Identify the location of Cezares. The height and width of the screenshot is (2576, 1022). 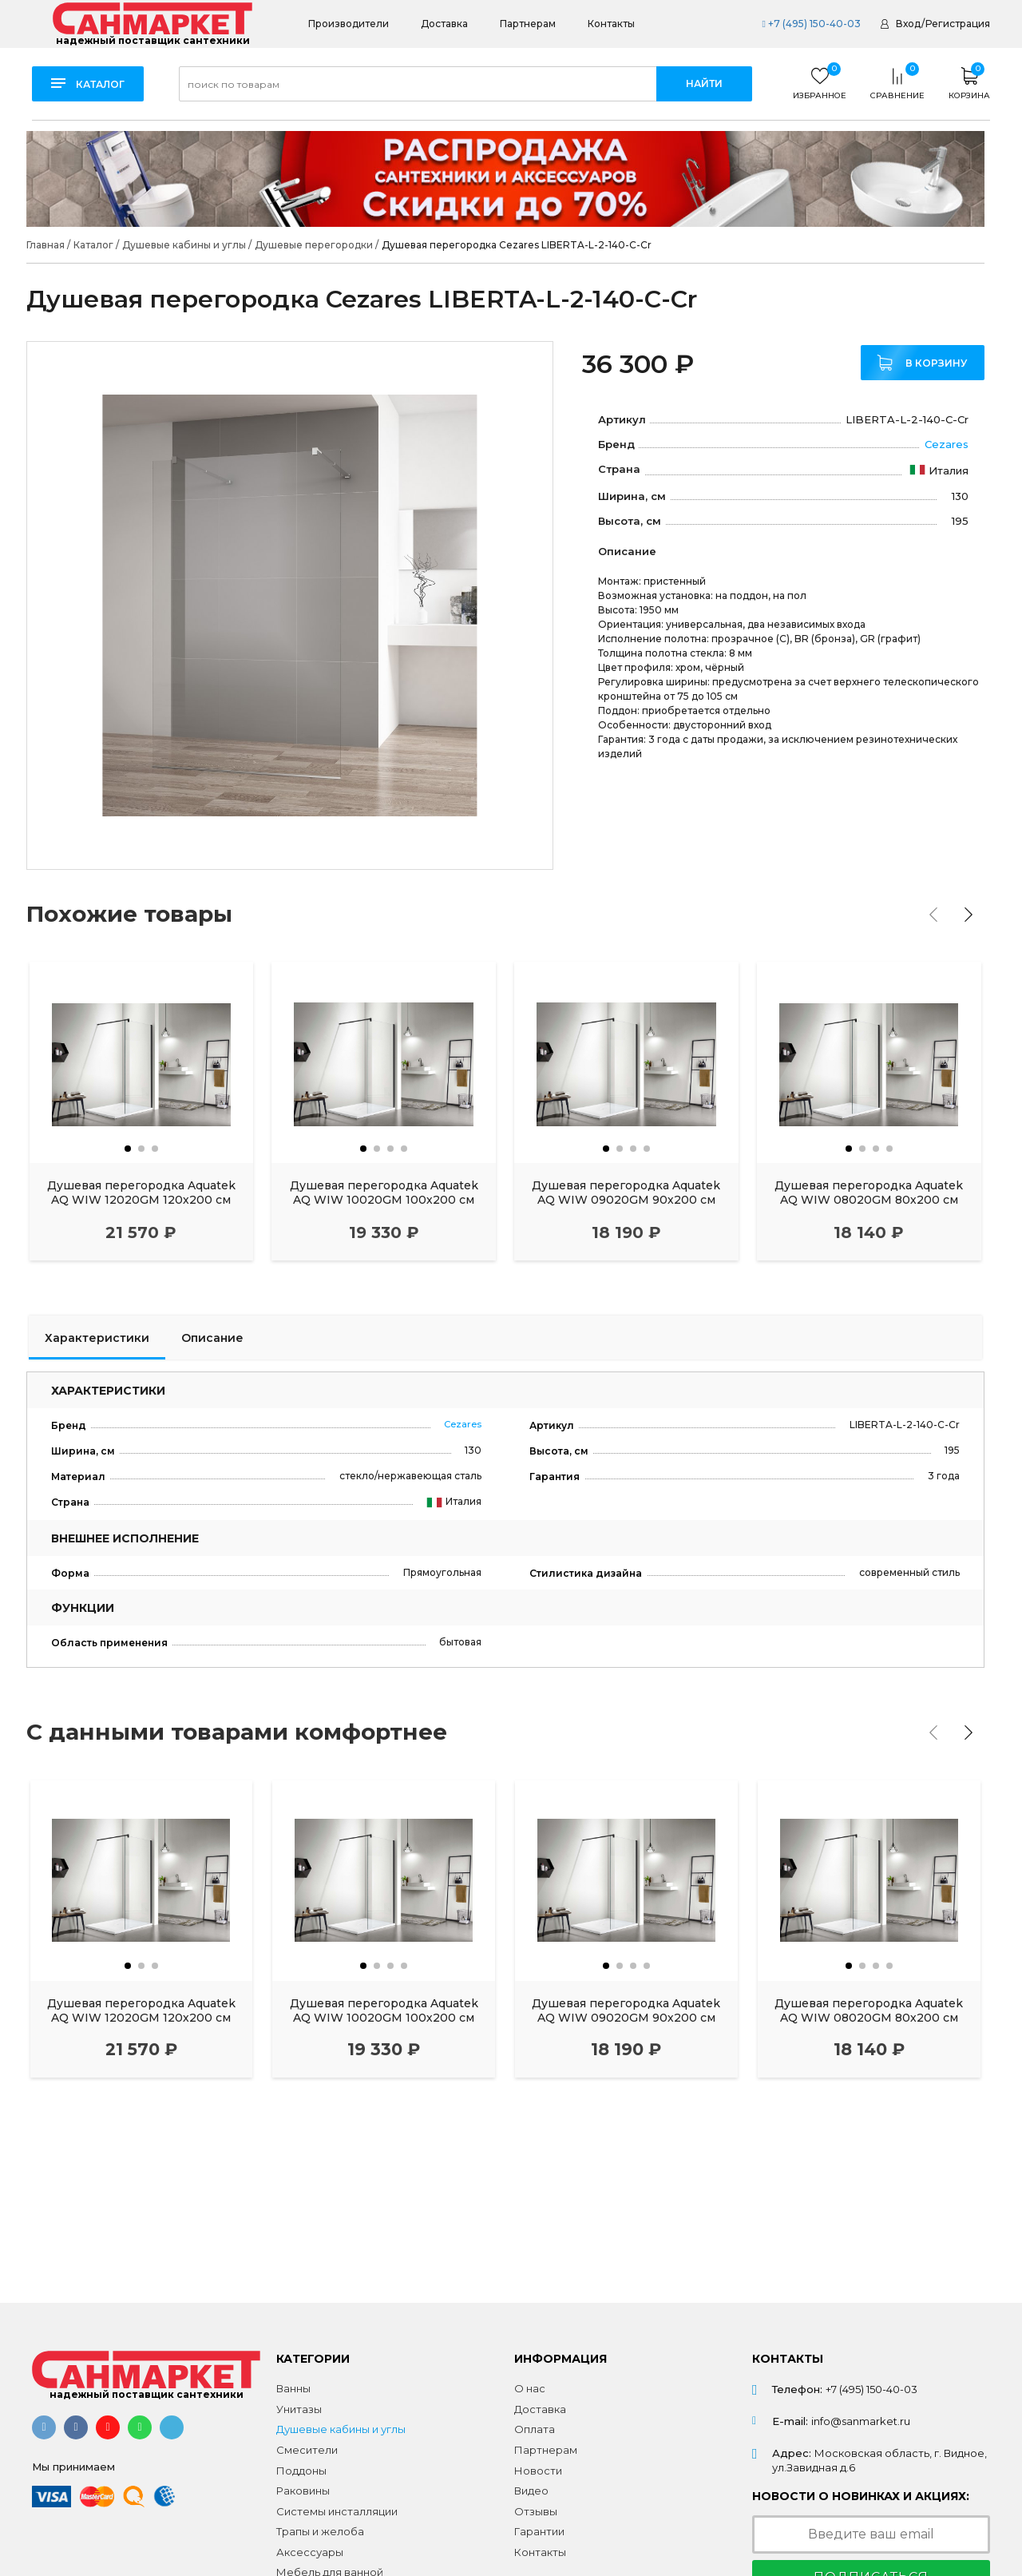
(947, 444).